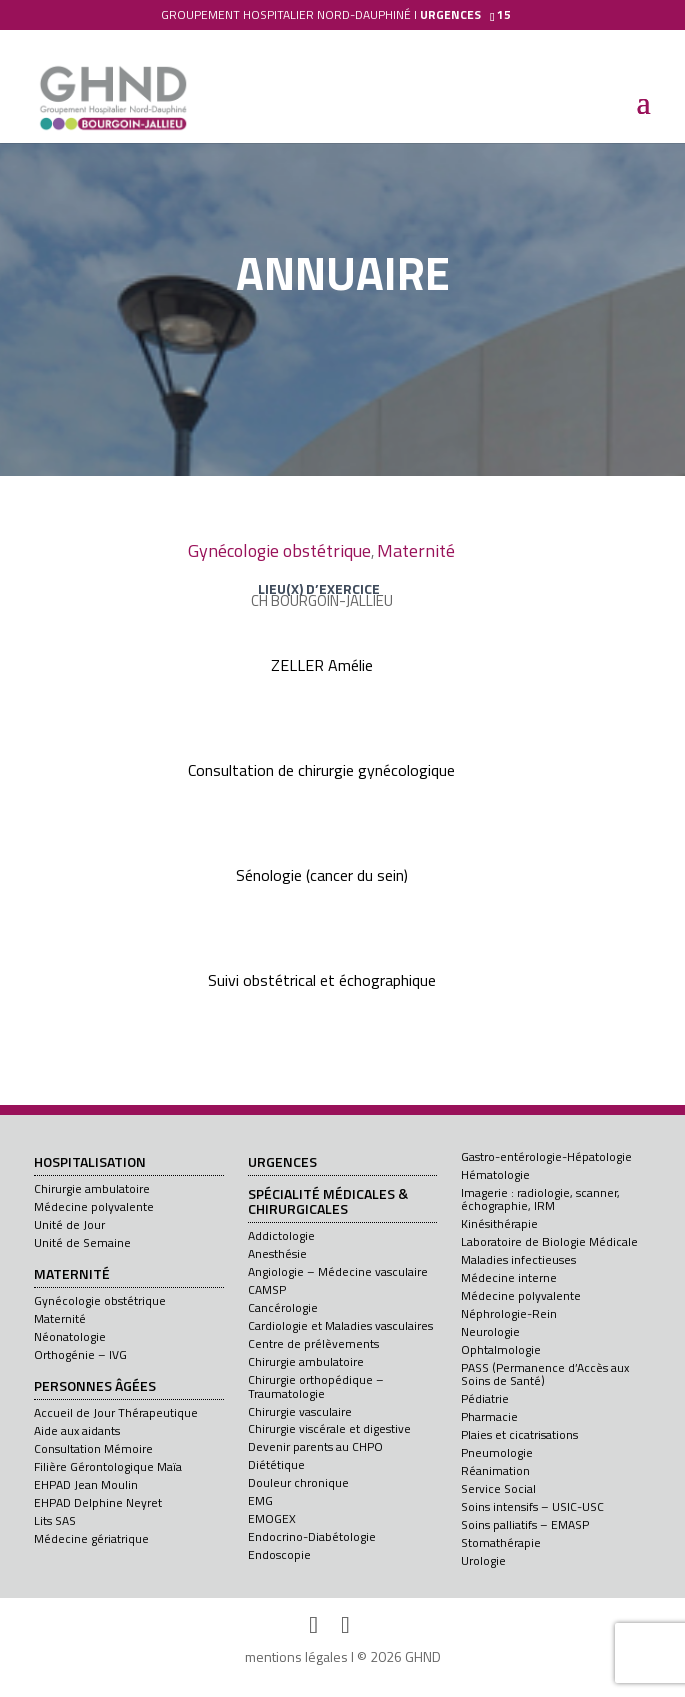 This screenshot has height=1697, width=685. Describe the element at coordinates (497, 1452) in the screenshot. I see `Pneumologie` at that location.